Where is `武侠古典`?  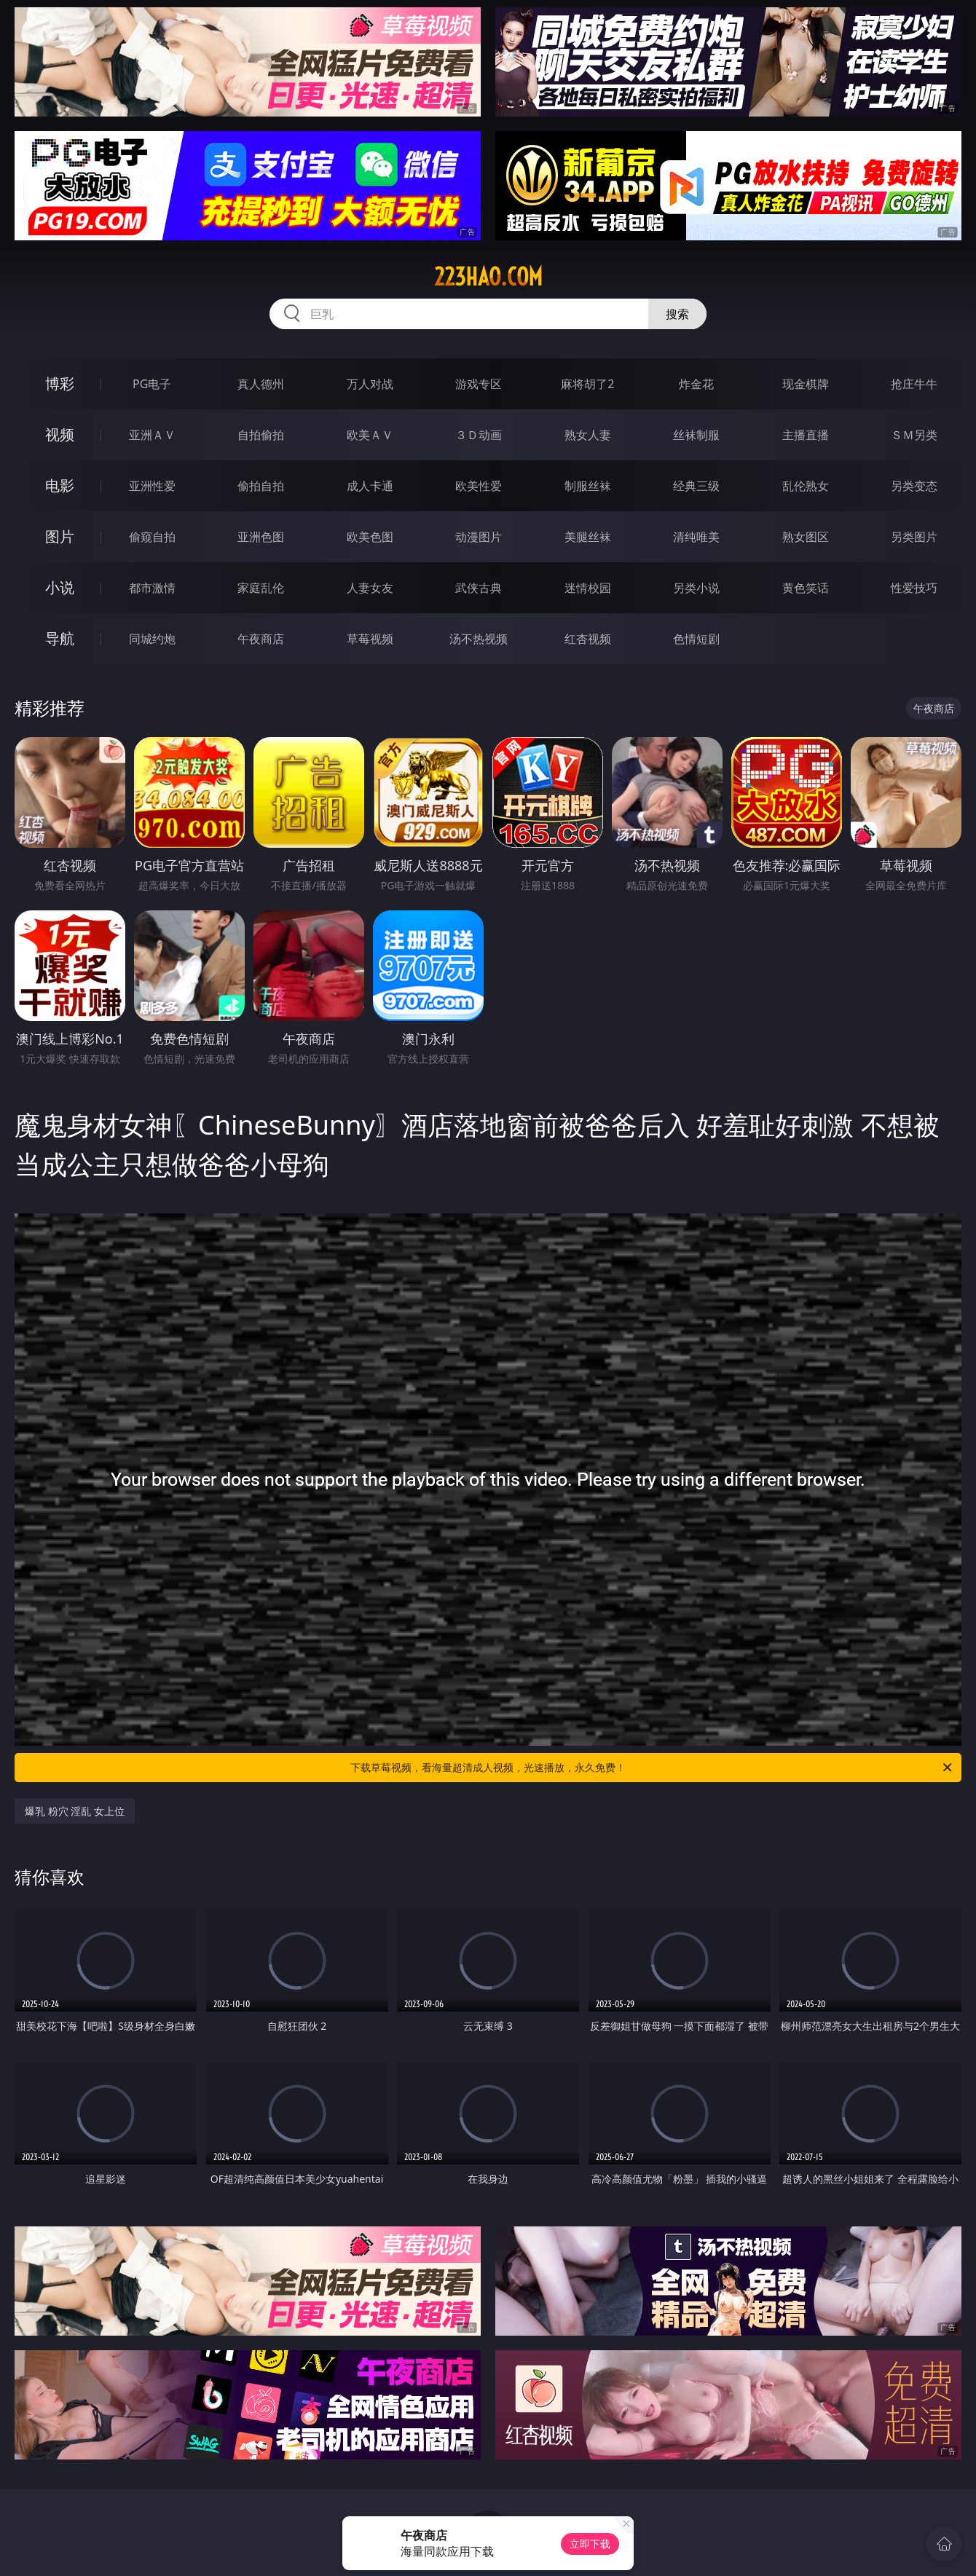 武侠古典 is located at coordinates (478, 588).